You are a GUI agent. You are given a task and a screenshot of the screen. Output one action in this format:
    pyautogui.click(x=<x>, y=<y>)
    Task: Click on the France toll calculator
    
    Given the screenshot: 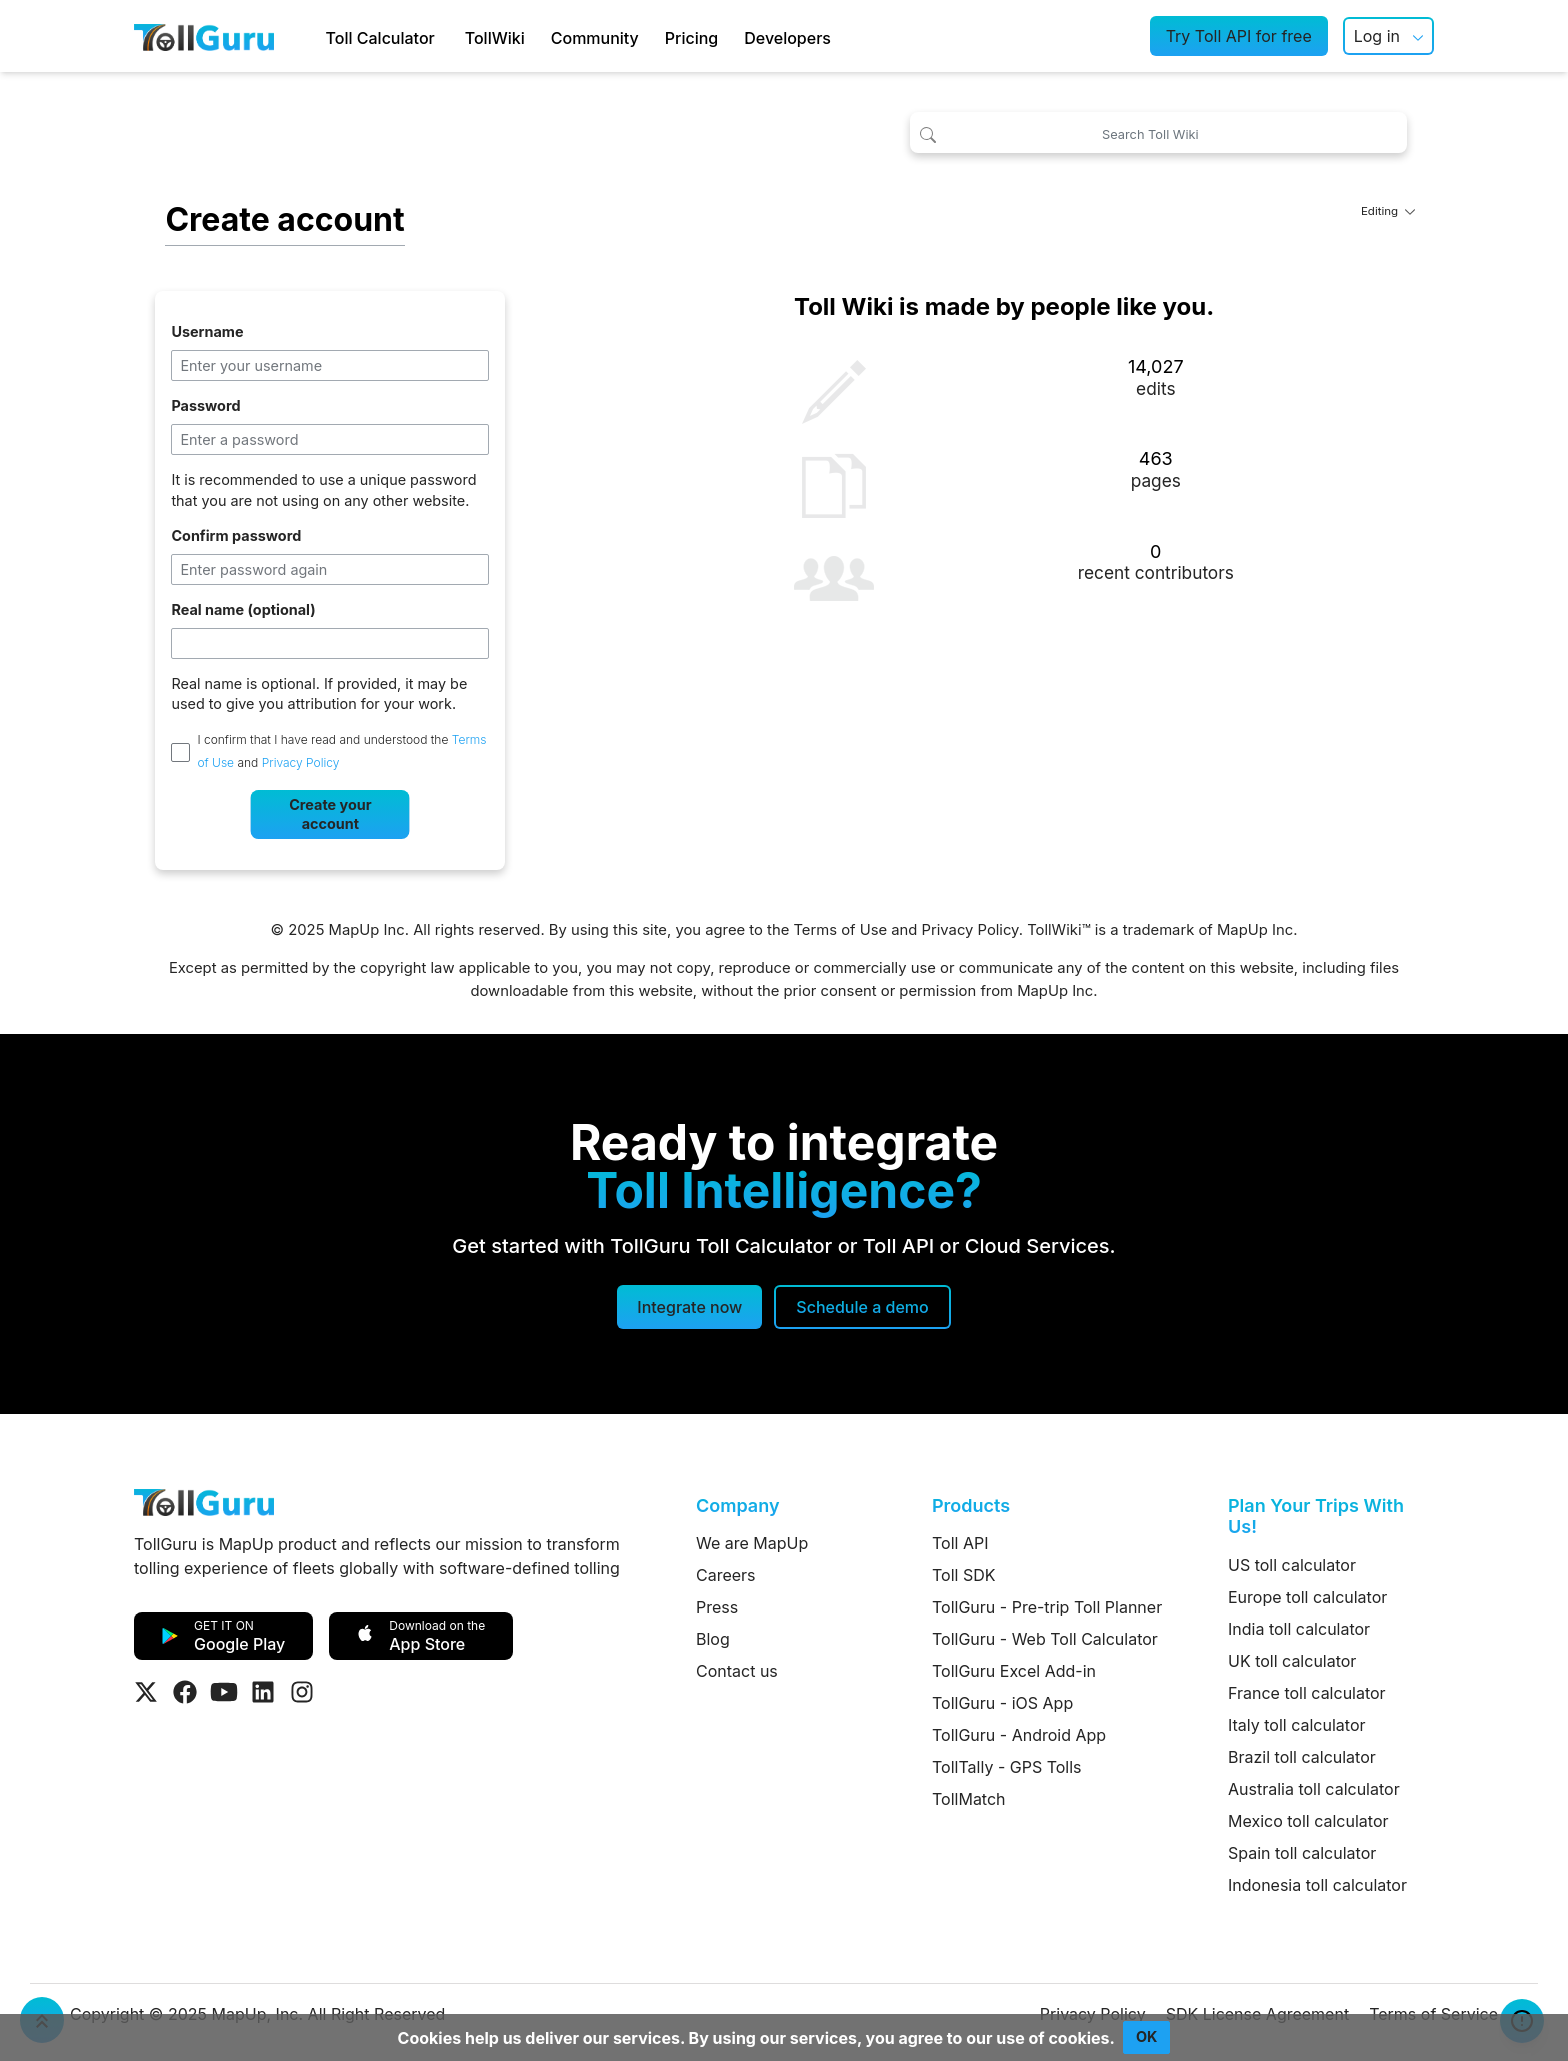 What is the action you would take?
    pyautogui.click(x=1307, y=1693)
    